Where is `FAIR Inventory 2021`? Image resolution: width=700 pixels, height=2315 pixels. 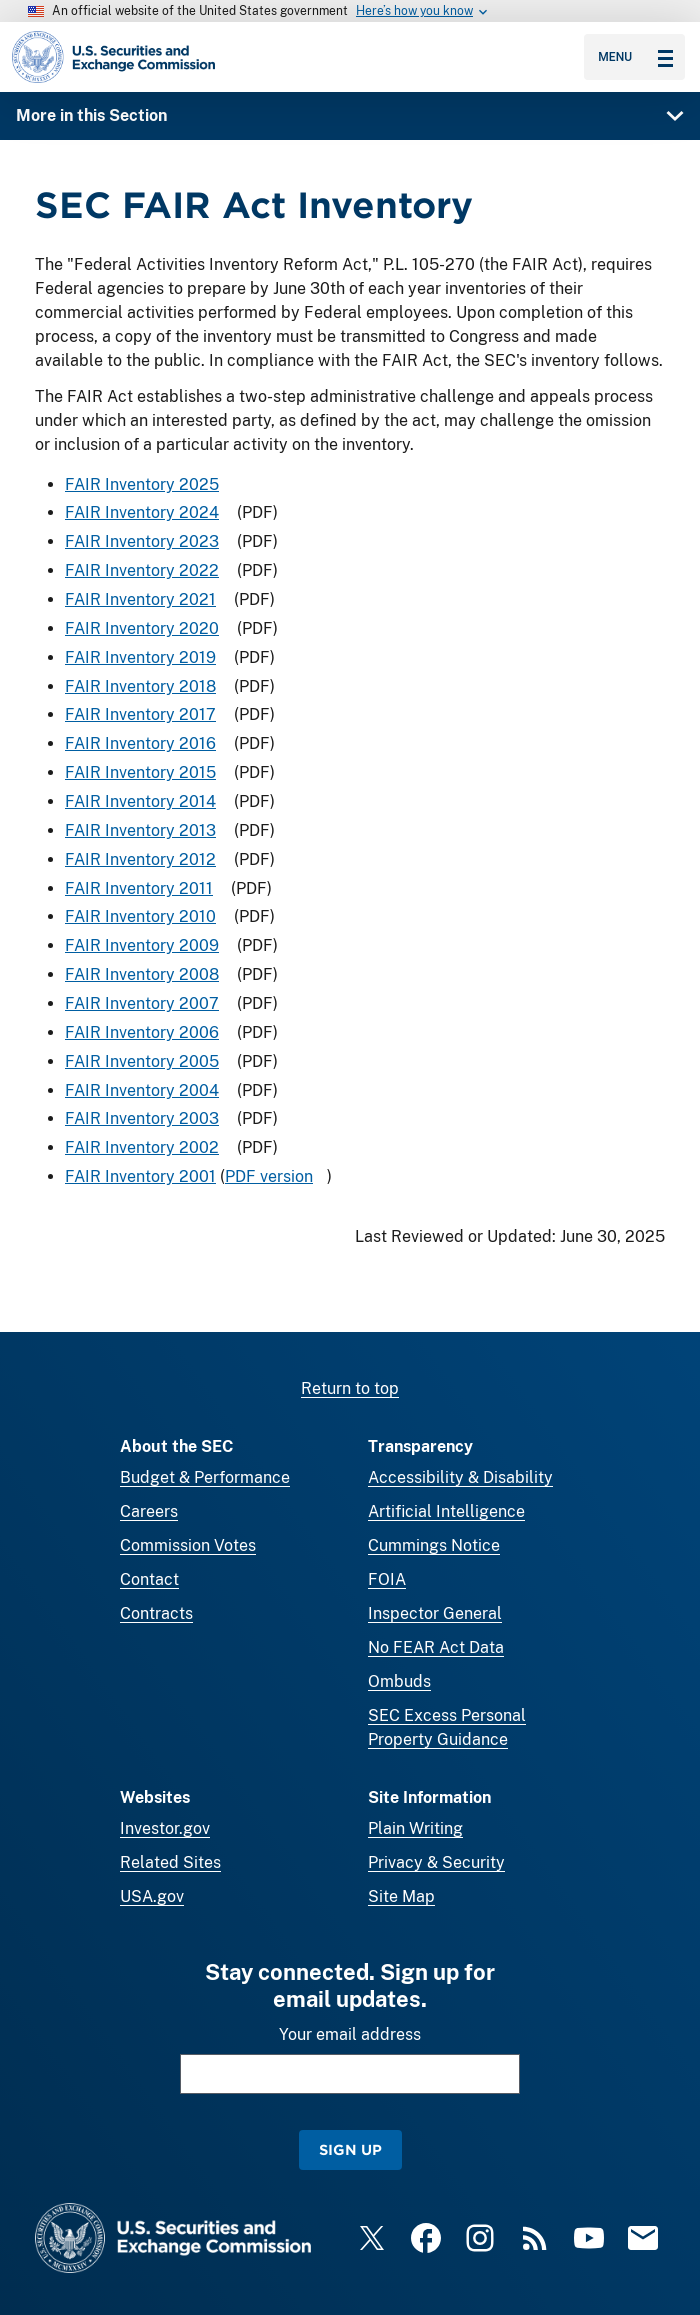
FAIR Inventory 2021 is located at coordinates (140, 599).